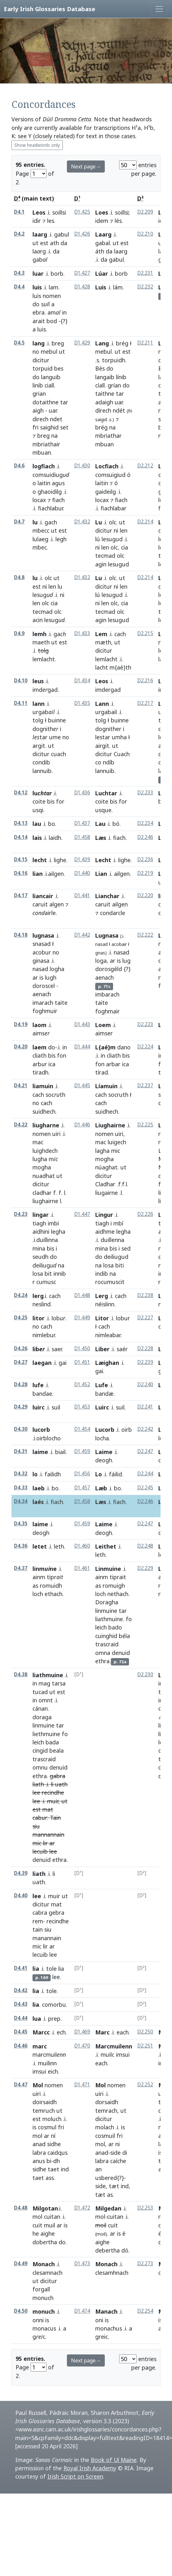  What do you see at coordinates (50, 491) in the screenshot?
I see `ghaoidilg` at bounding box center [50, 491].